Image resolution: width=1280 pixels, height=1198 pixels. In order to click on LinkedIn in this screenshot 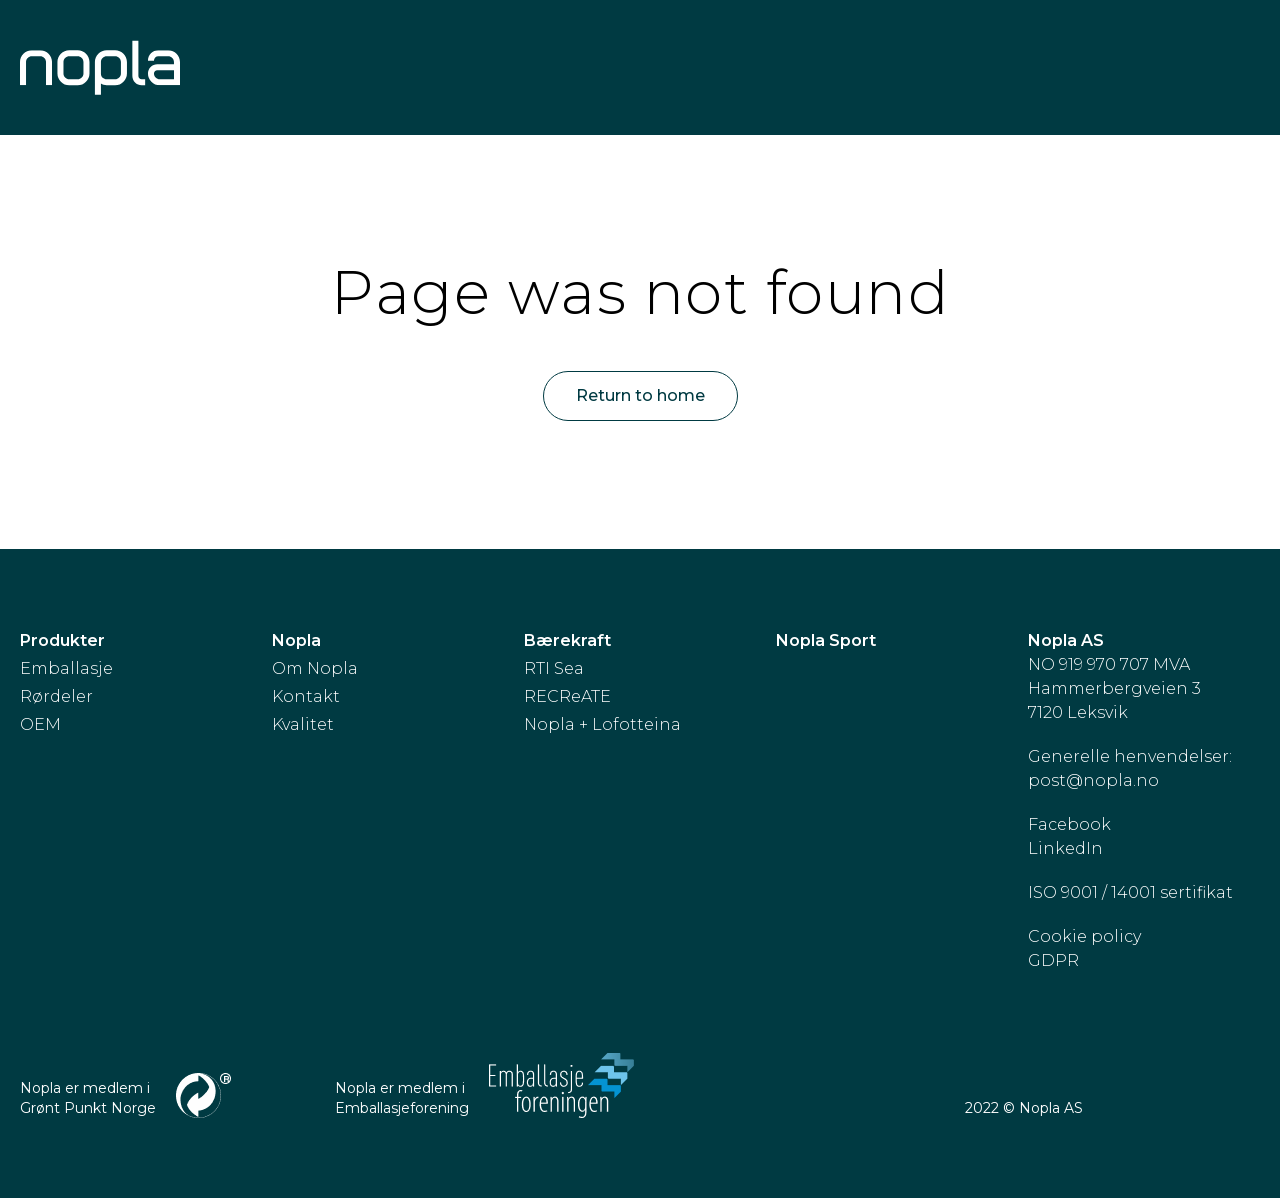, I will do `click(1065, 848)`.